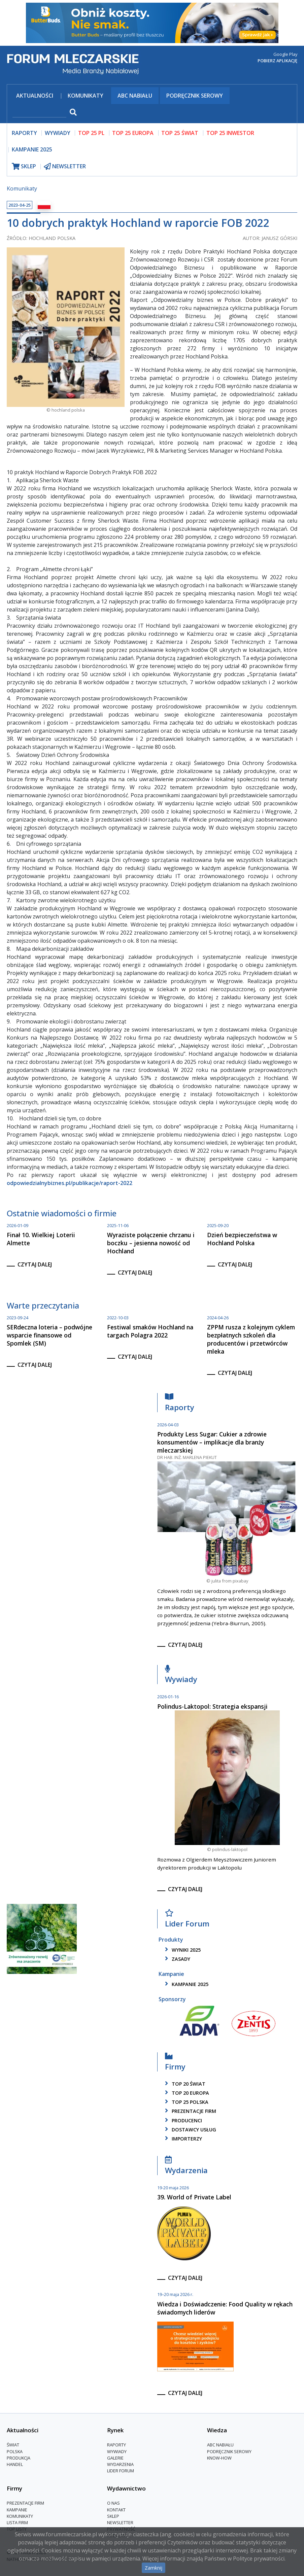 Image resolution: width=304 pixels, height=2576 pixels. What do you see at coordinates (13, 2445) in the screenshot?
I see `Świat` at bounding box center [13, 2445].